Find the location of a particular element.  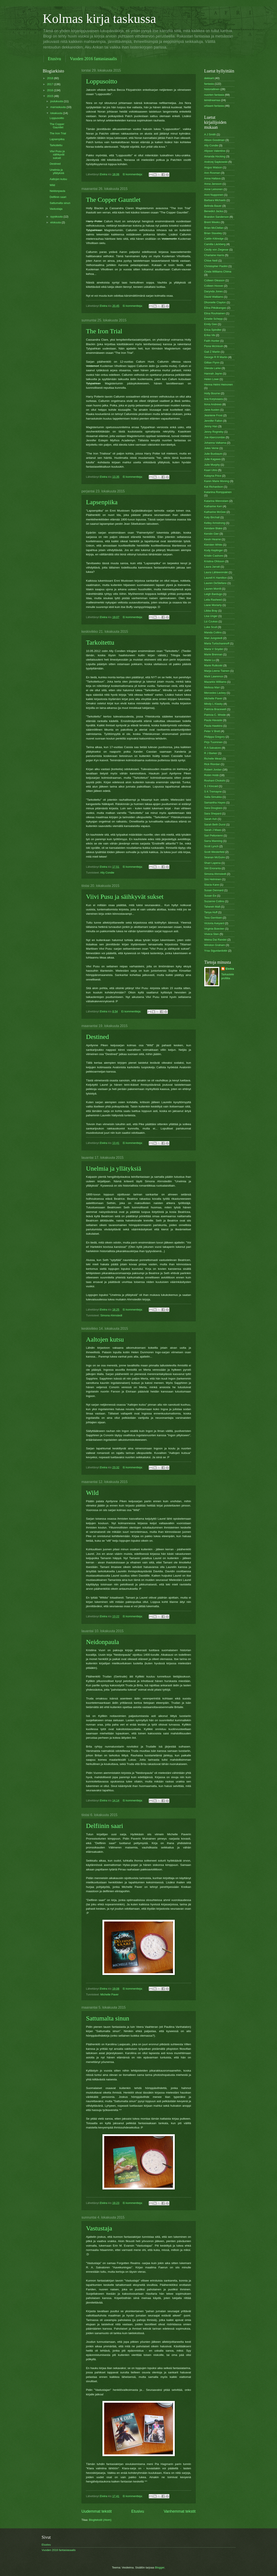

Hannah Jayne is located at coordinates (213, 373).